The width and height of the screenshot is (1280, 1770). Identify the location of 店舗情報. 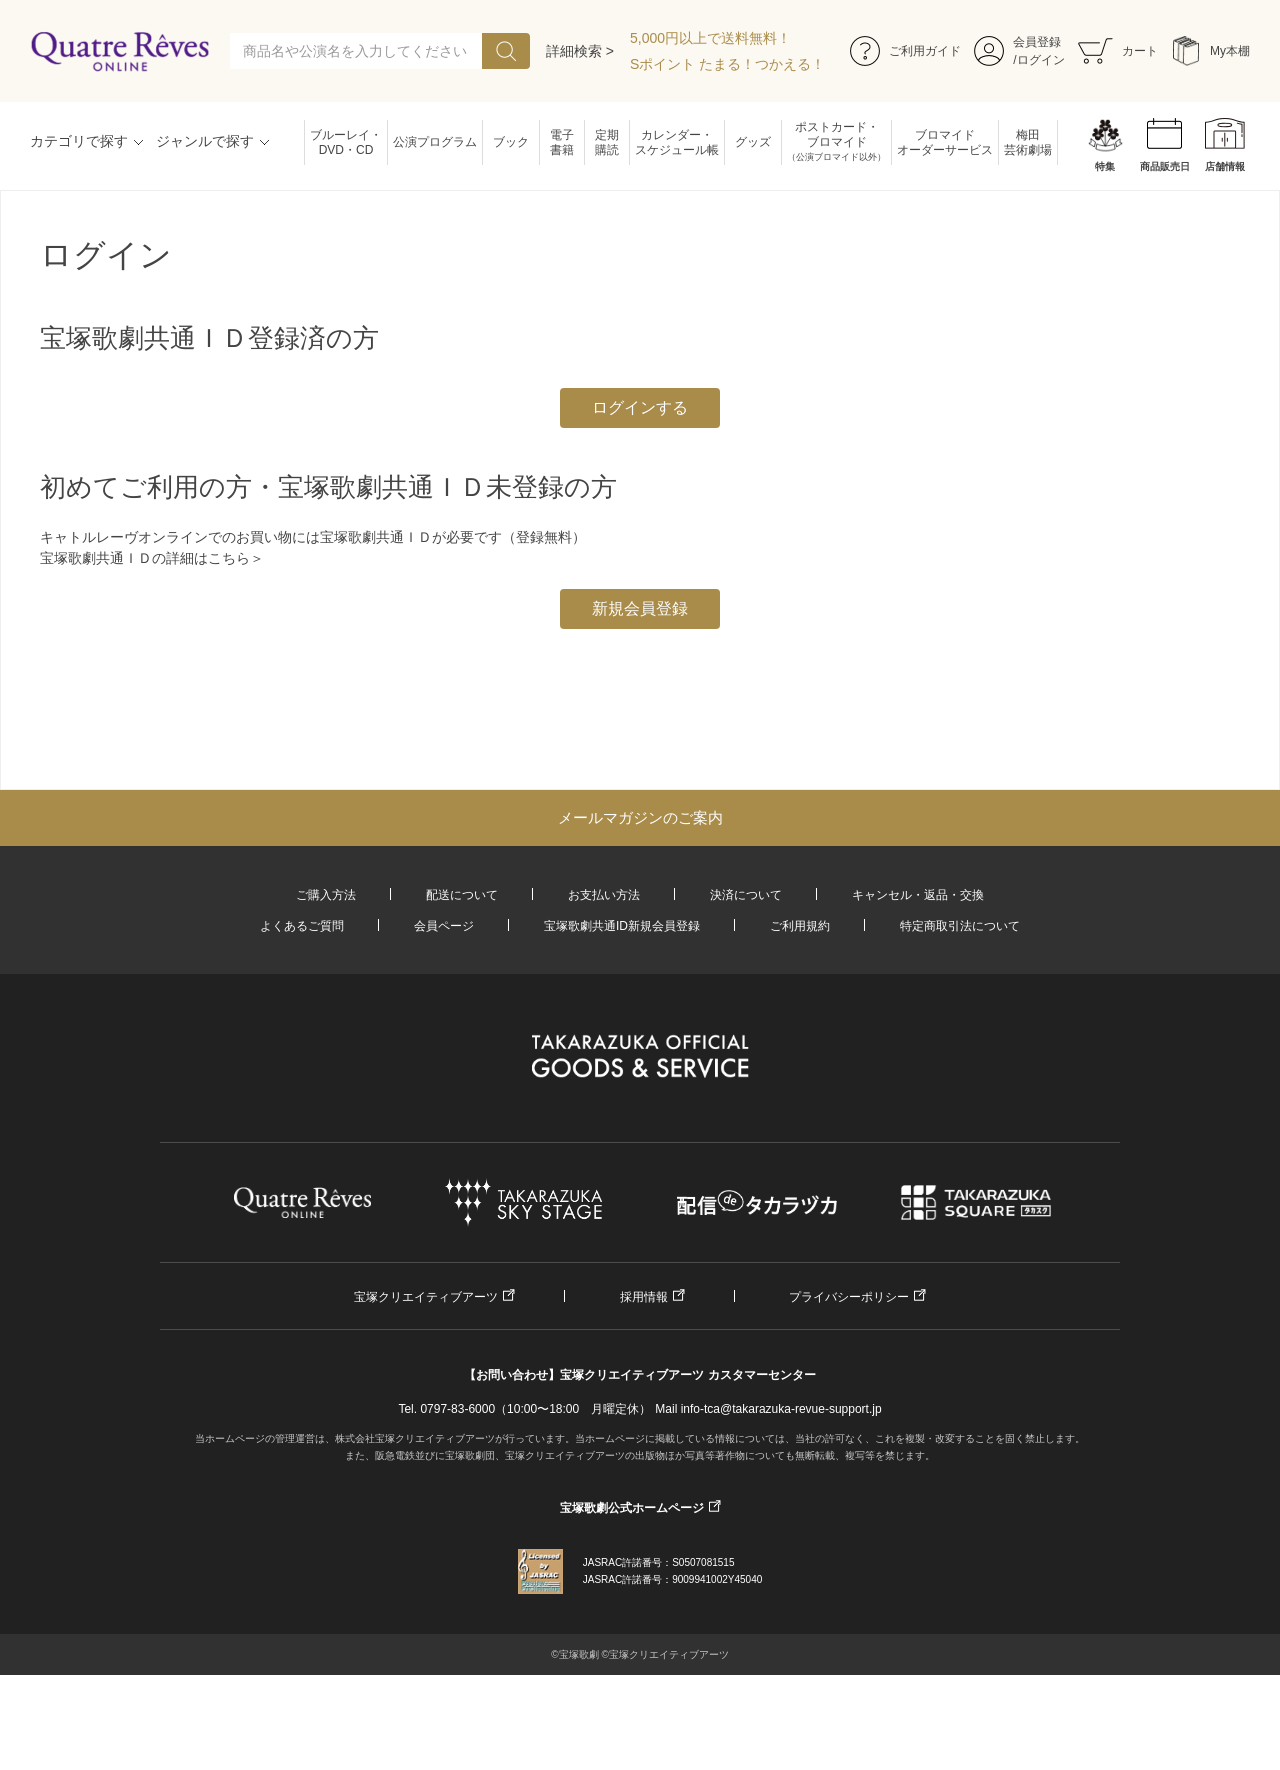
(1225, 166).